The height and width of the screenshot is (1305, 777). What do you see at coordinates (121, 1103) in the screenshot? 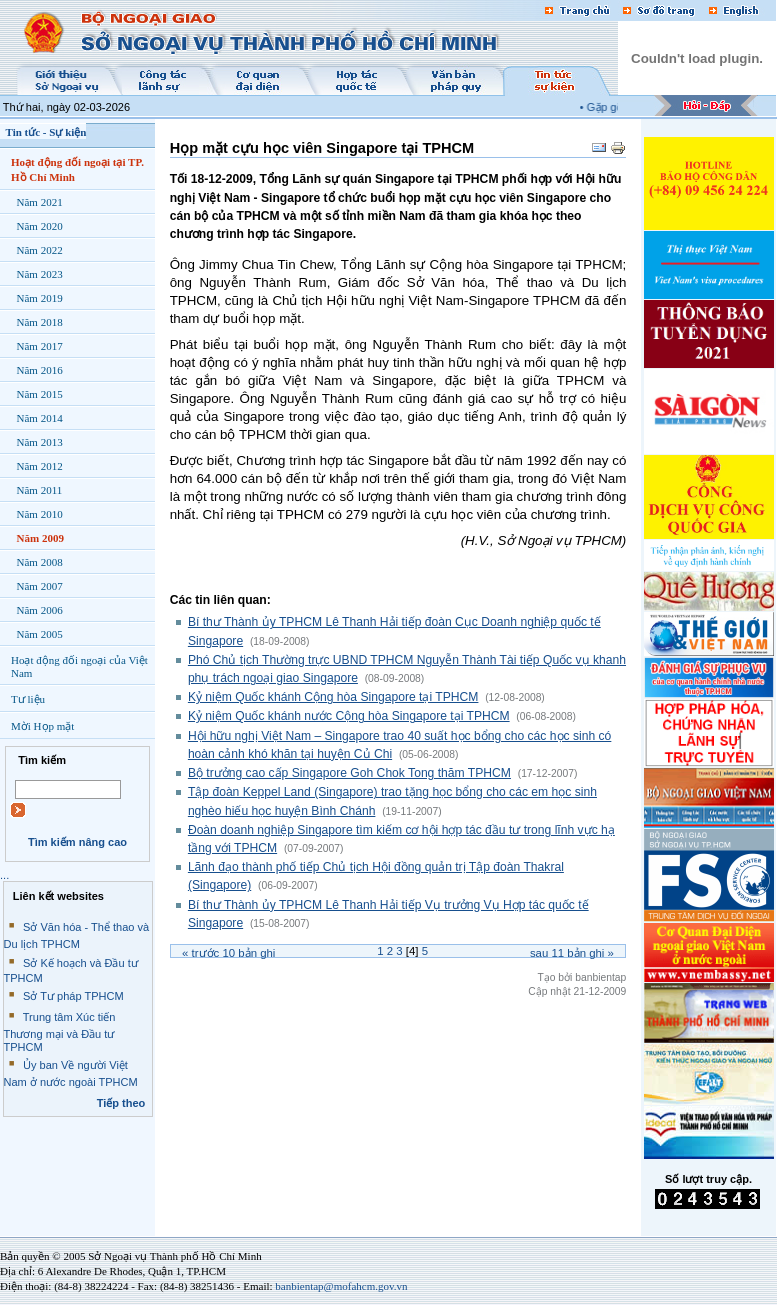
I see `Tiếp theo` at bounding box center [121, 1103].